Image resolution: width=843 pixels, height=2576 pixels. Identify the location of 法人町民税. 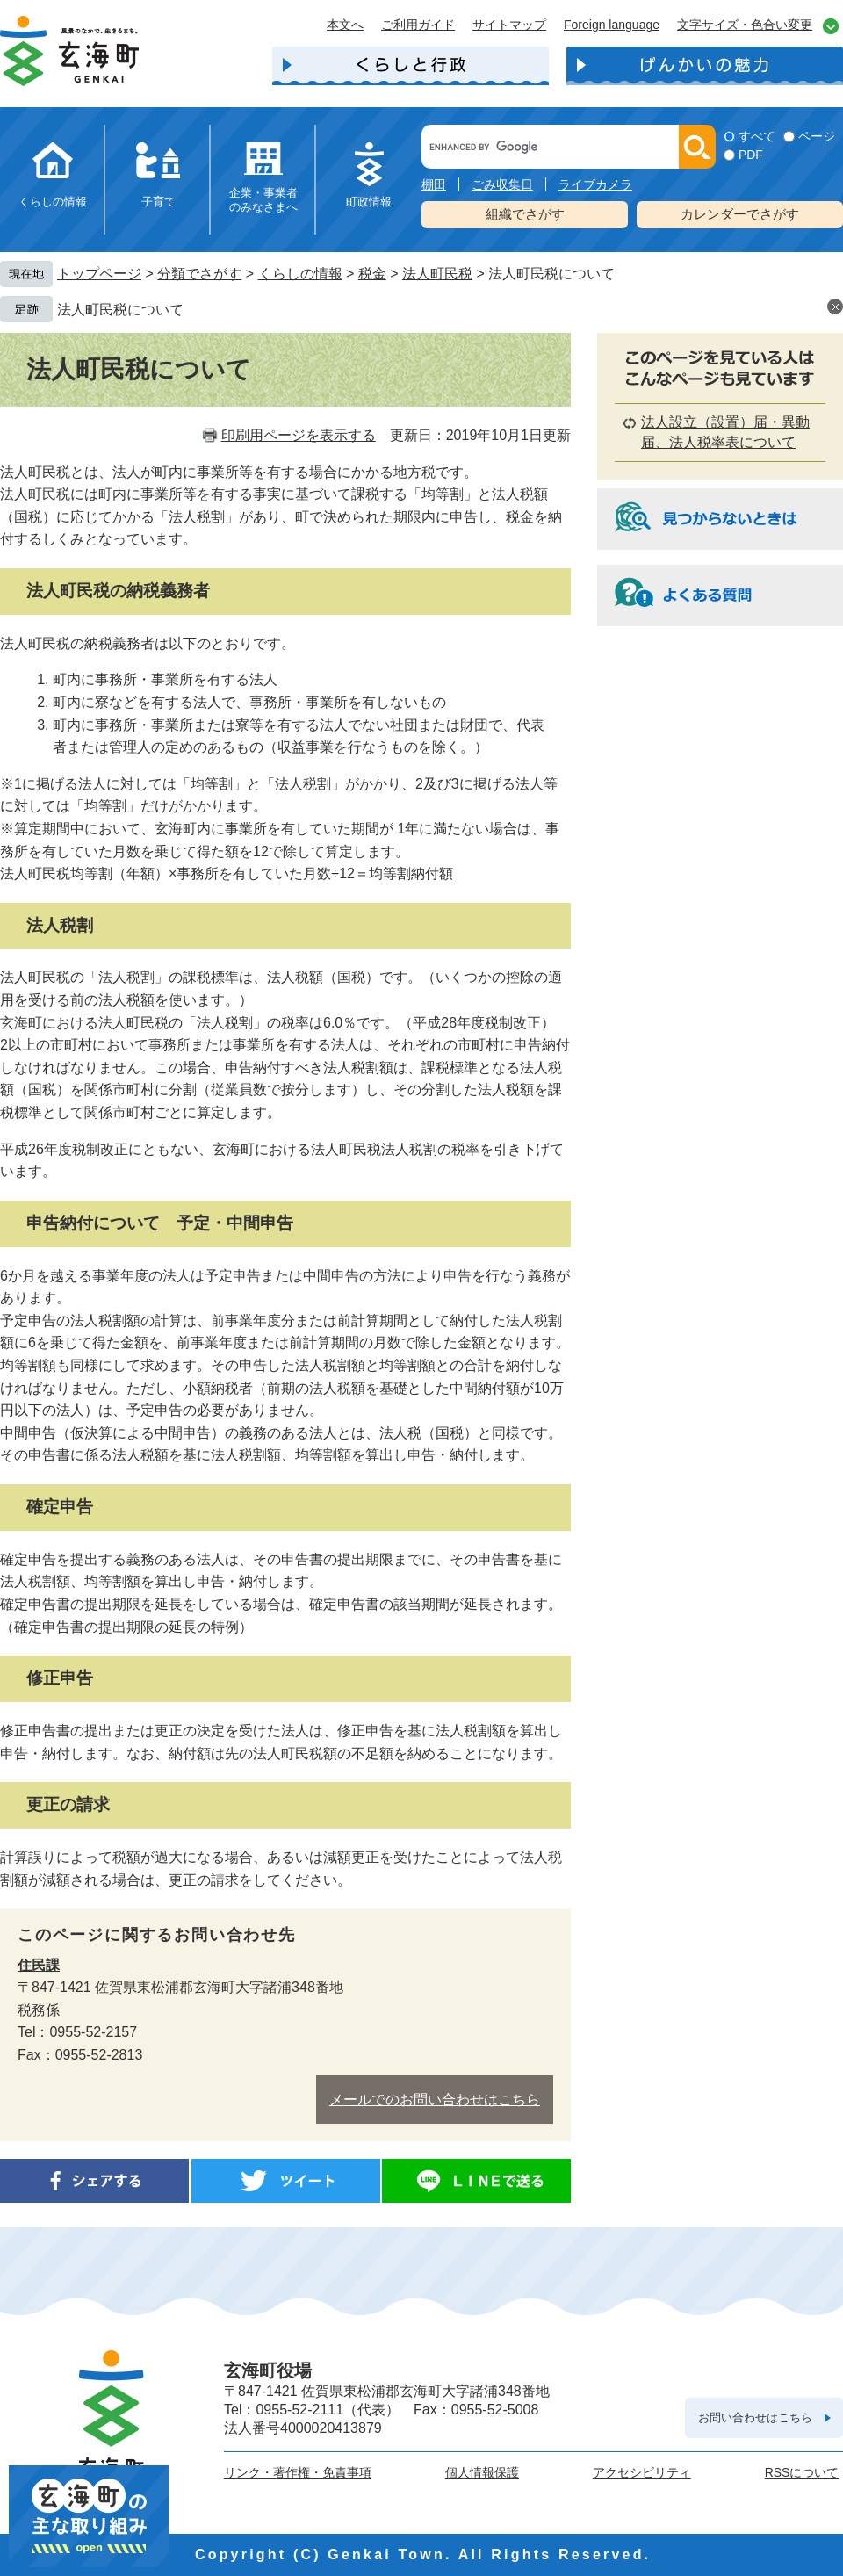
(437, 273).